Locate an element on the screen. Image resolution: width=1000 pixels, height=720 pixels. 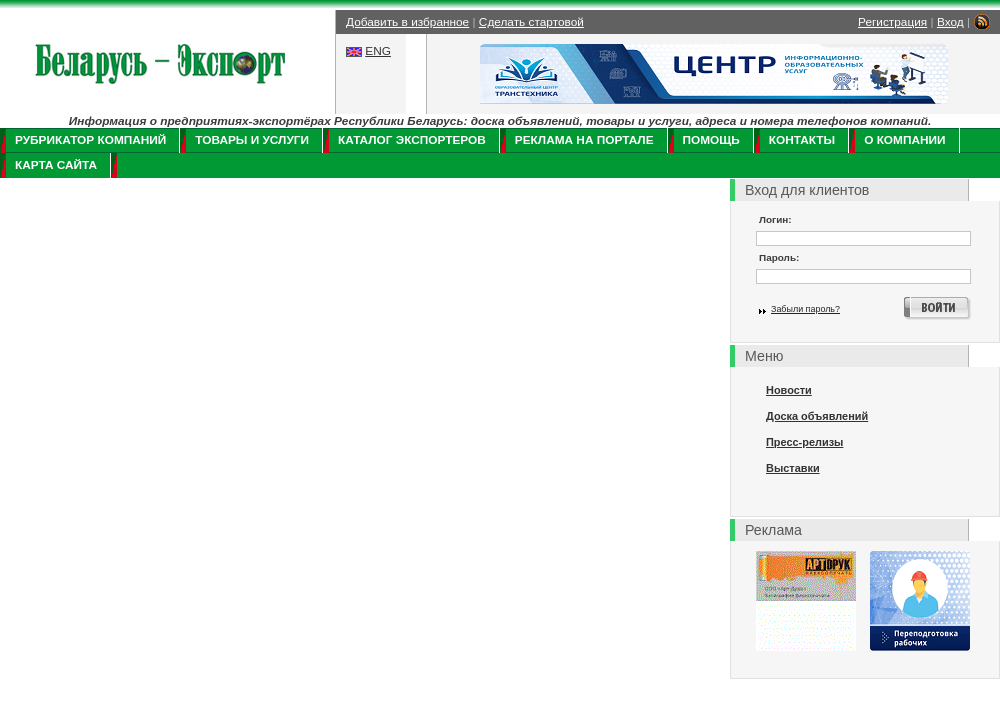
О компании is located at coordinates (904, 140).